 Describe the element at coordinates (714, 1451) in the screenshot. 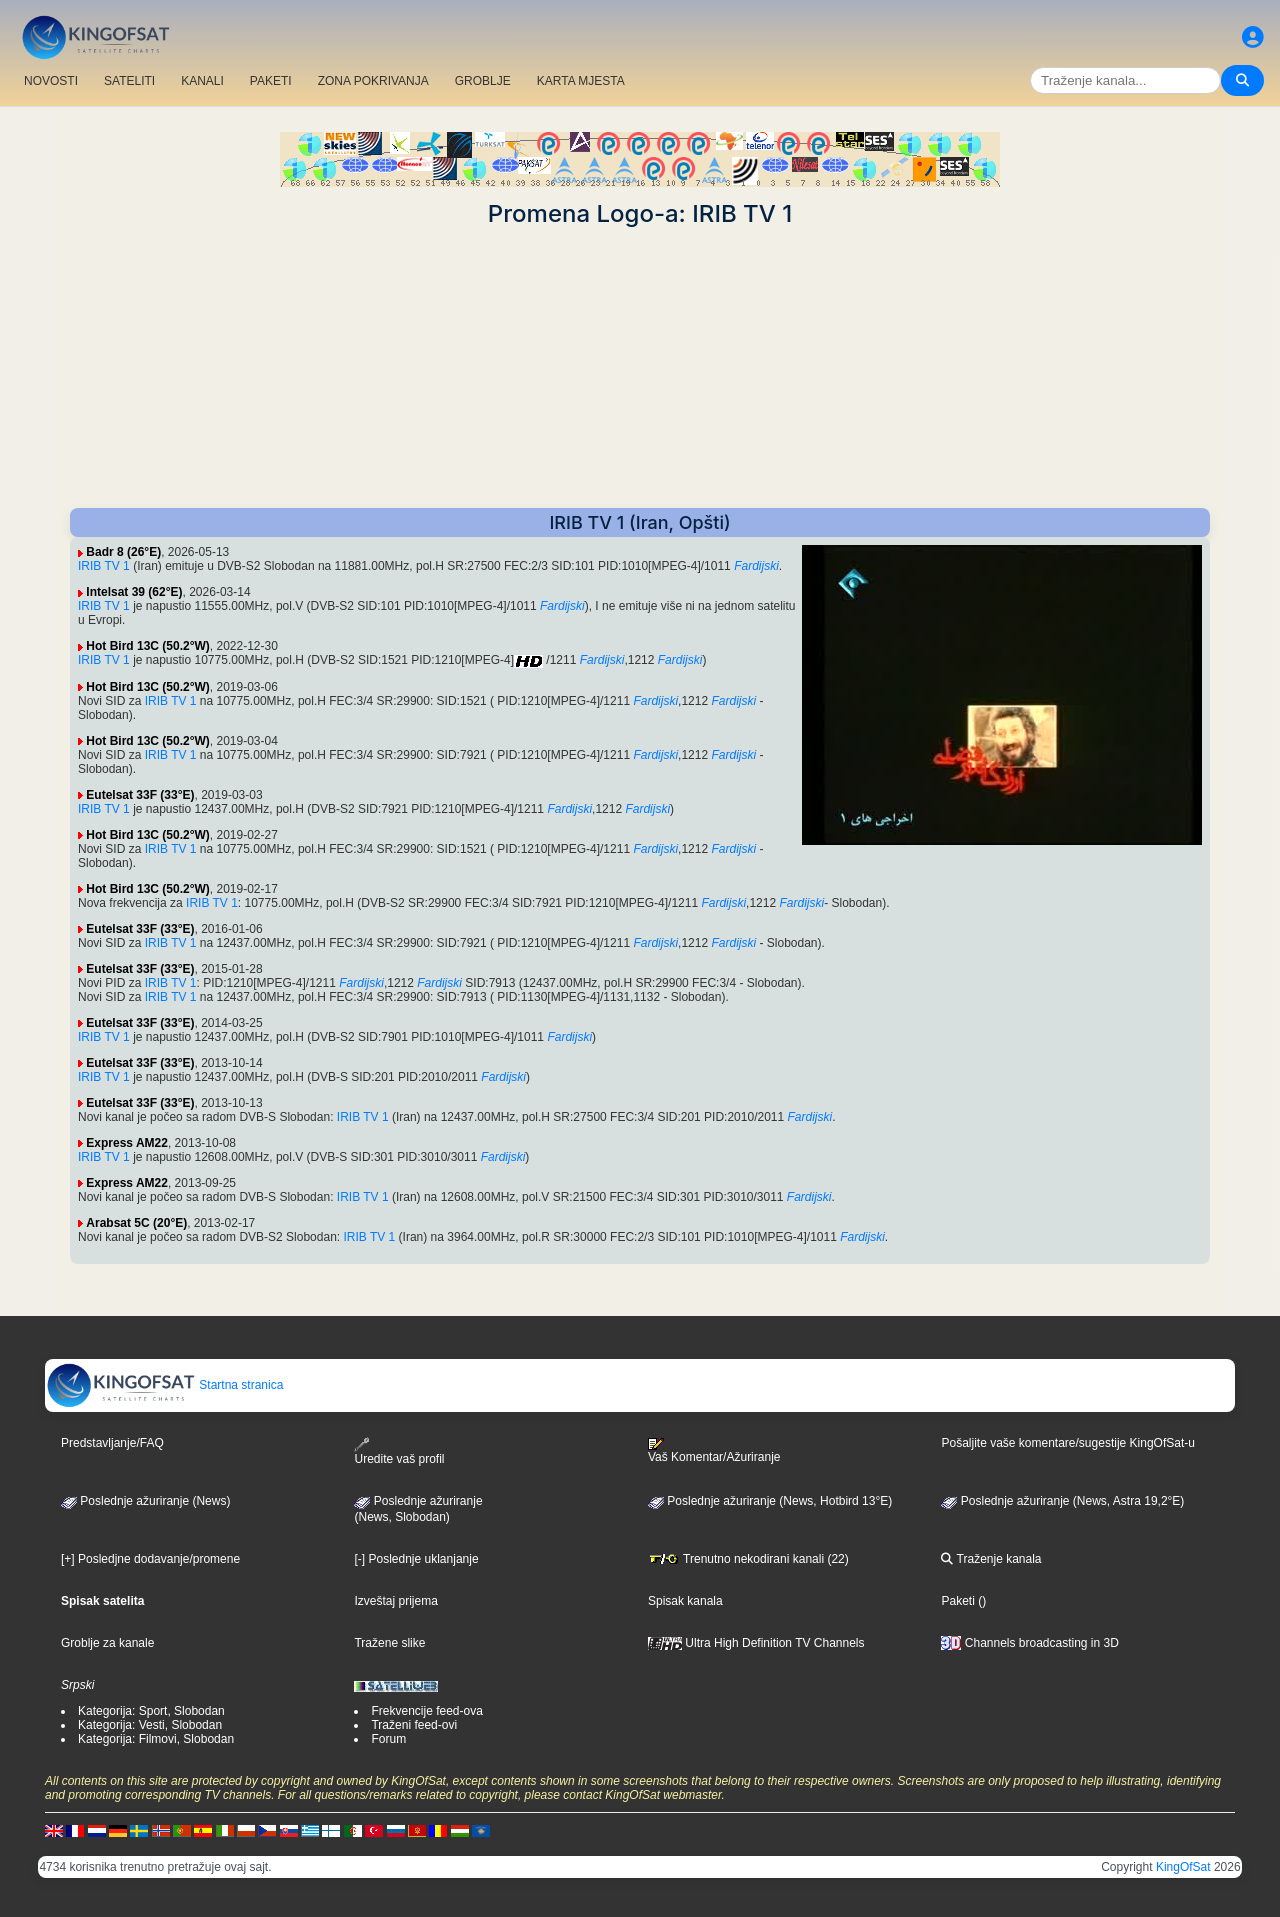

I see `Vaš Komentar/Ažuriranje` at that location.